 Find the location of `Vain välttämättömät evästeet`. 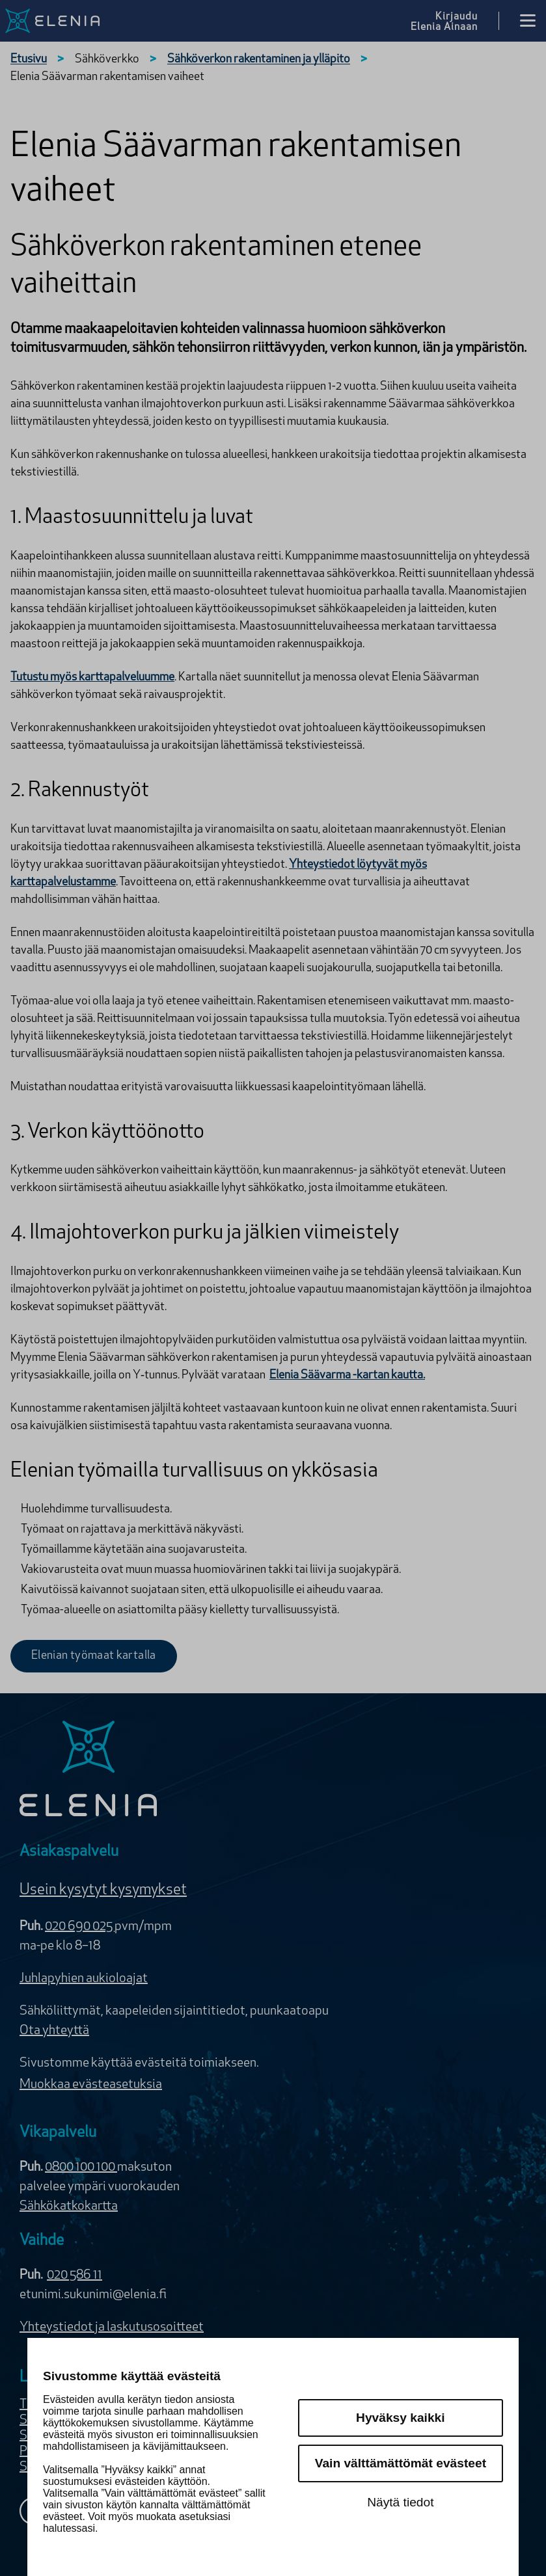

Vain välttämättömät evästeet is located at coordinates (400, 2463).